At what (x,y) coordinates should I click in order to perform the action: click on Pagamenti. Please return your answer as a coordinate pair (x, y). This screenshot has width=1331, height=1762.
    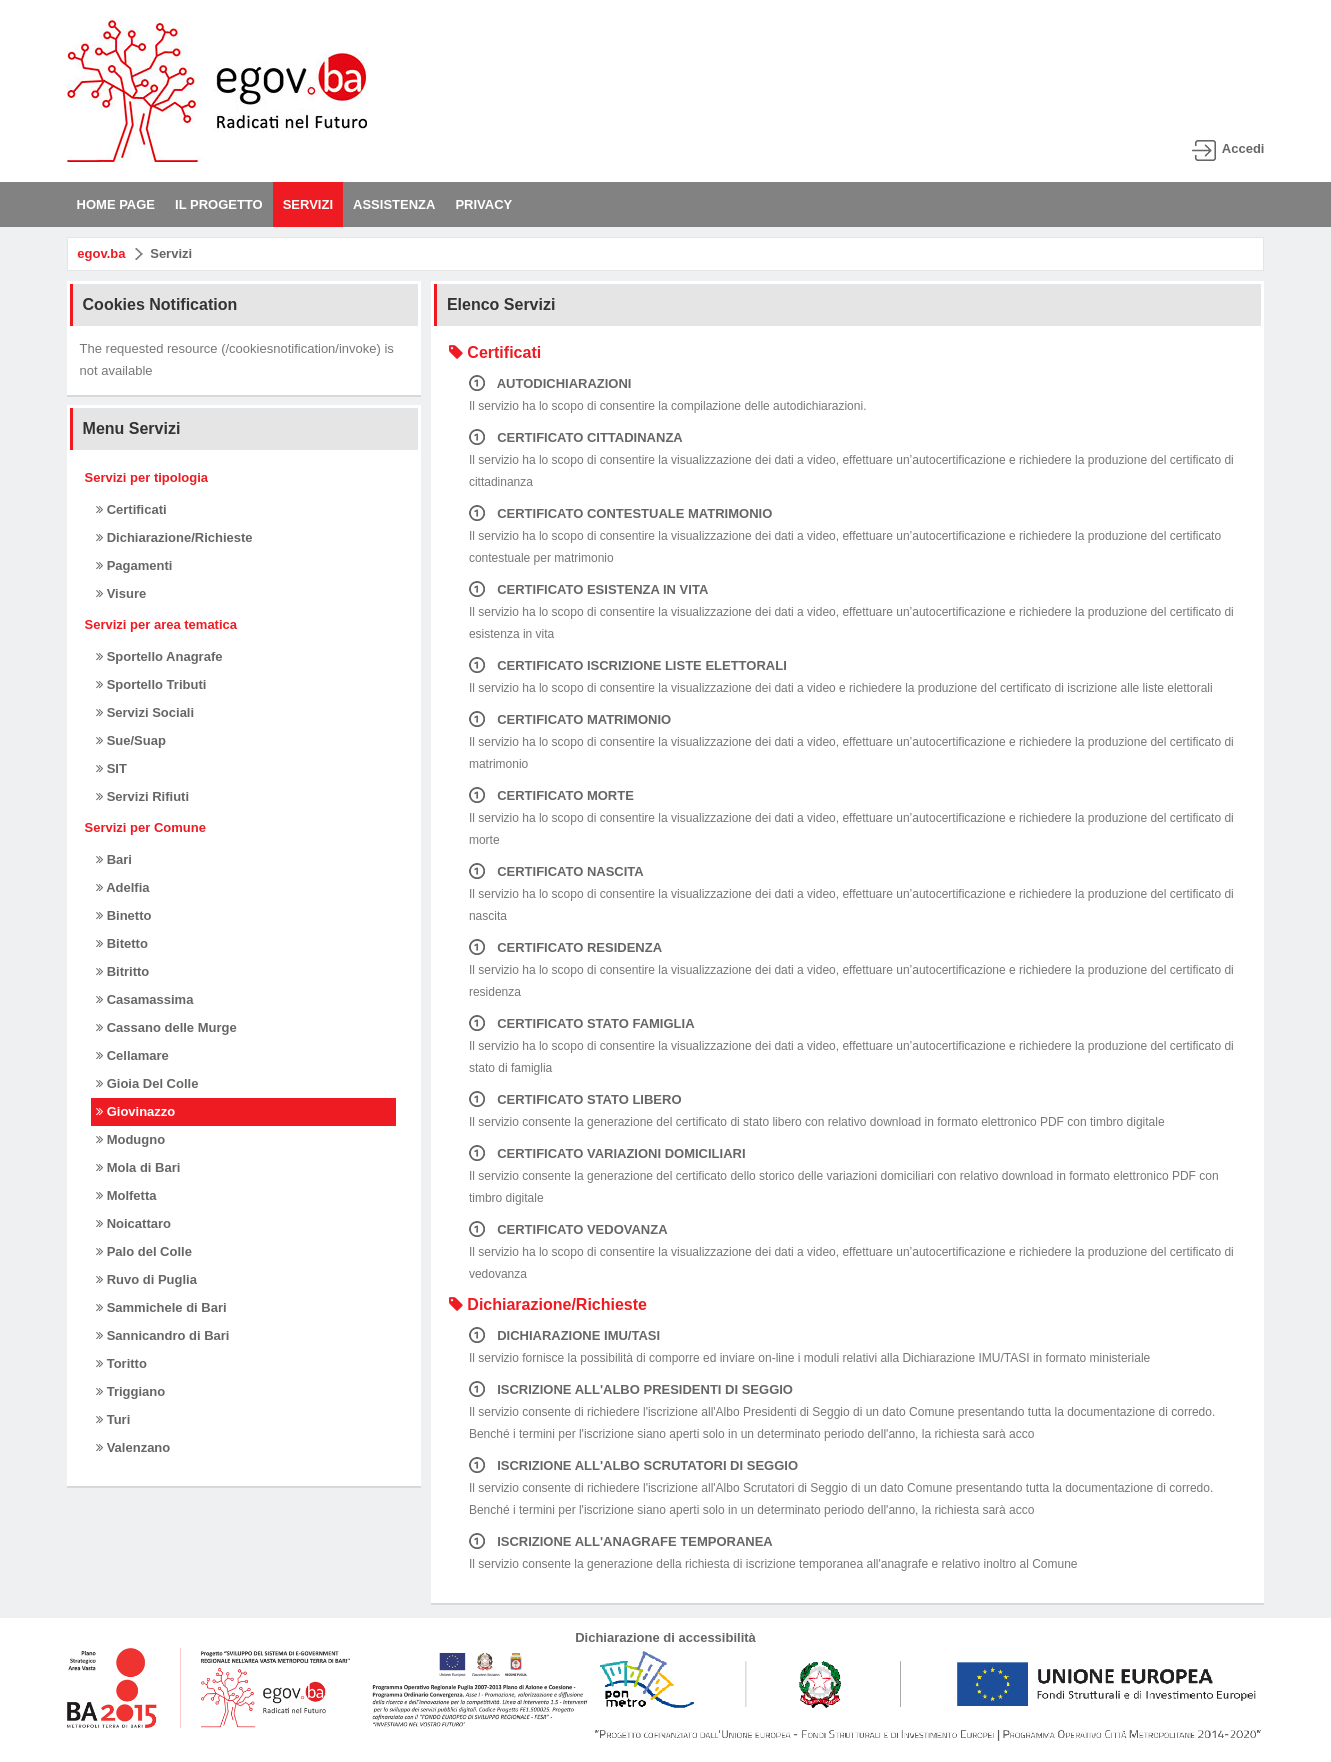
    Looking at the image, I should click on (134, 565).